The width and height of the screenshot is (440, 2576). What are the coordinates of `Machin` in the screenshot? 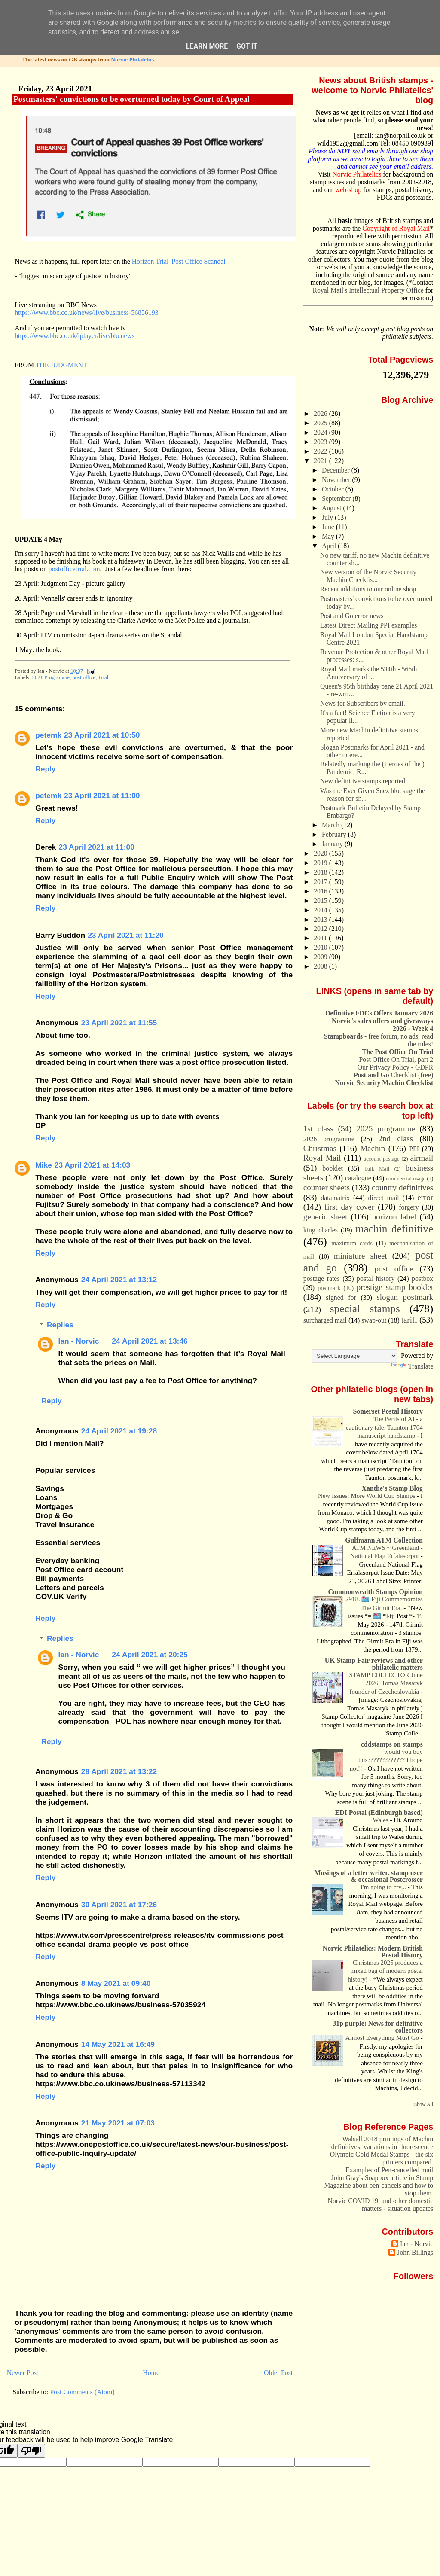 It's located at (372, 1148).